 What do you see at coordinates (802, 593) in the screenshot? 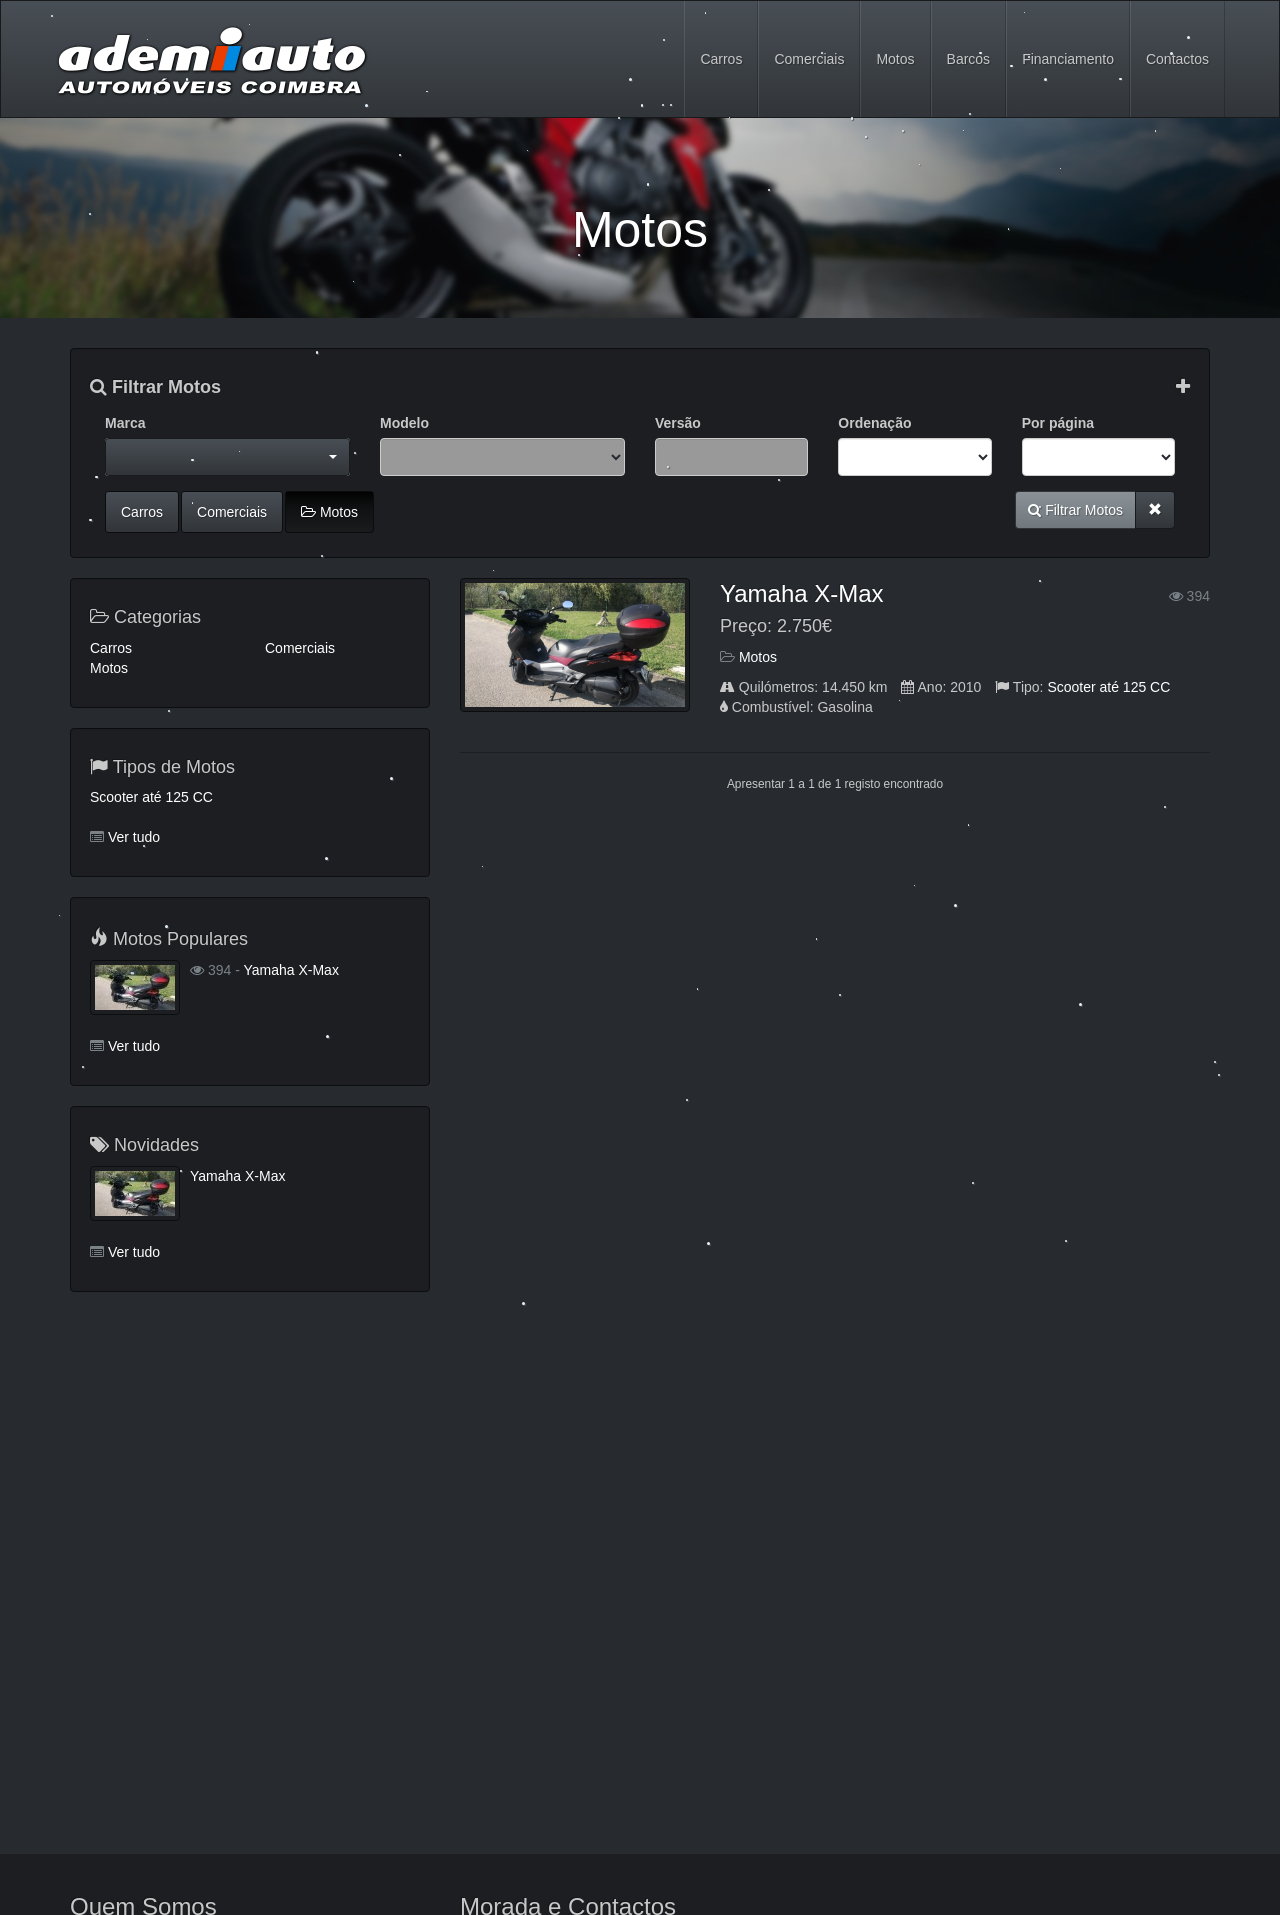
I see `Yamaha X-Max` at bounding box center [802, 593].